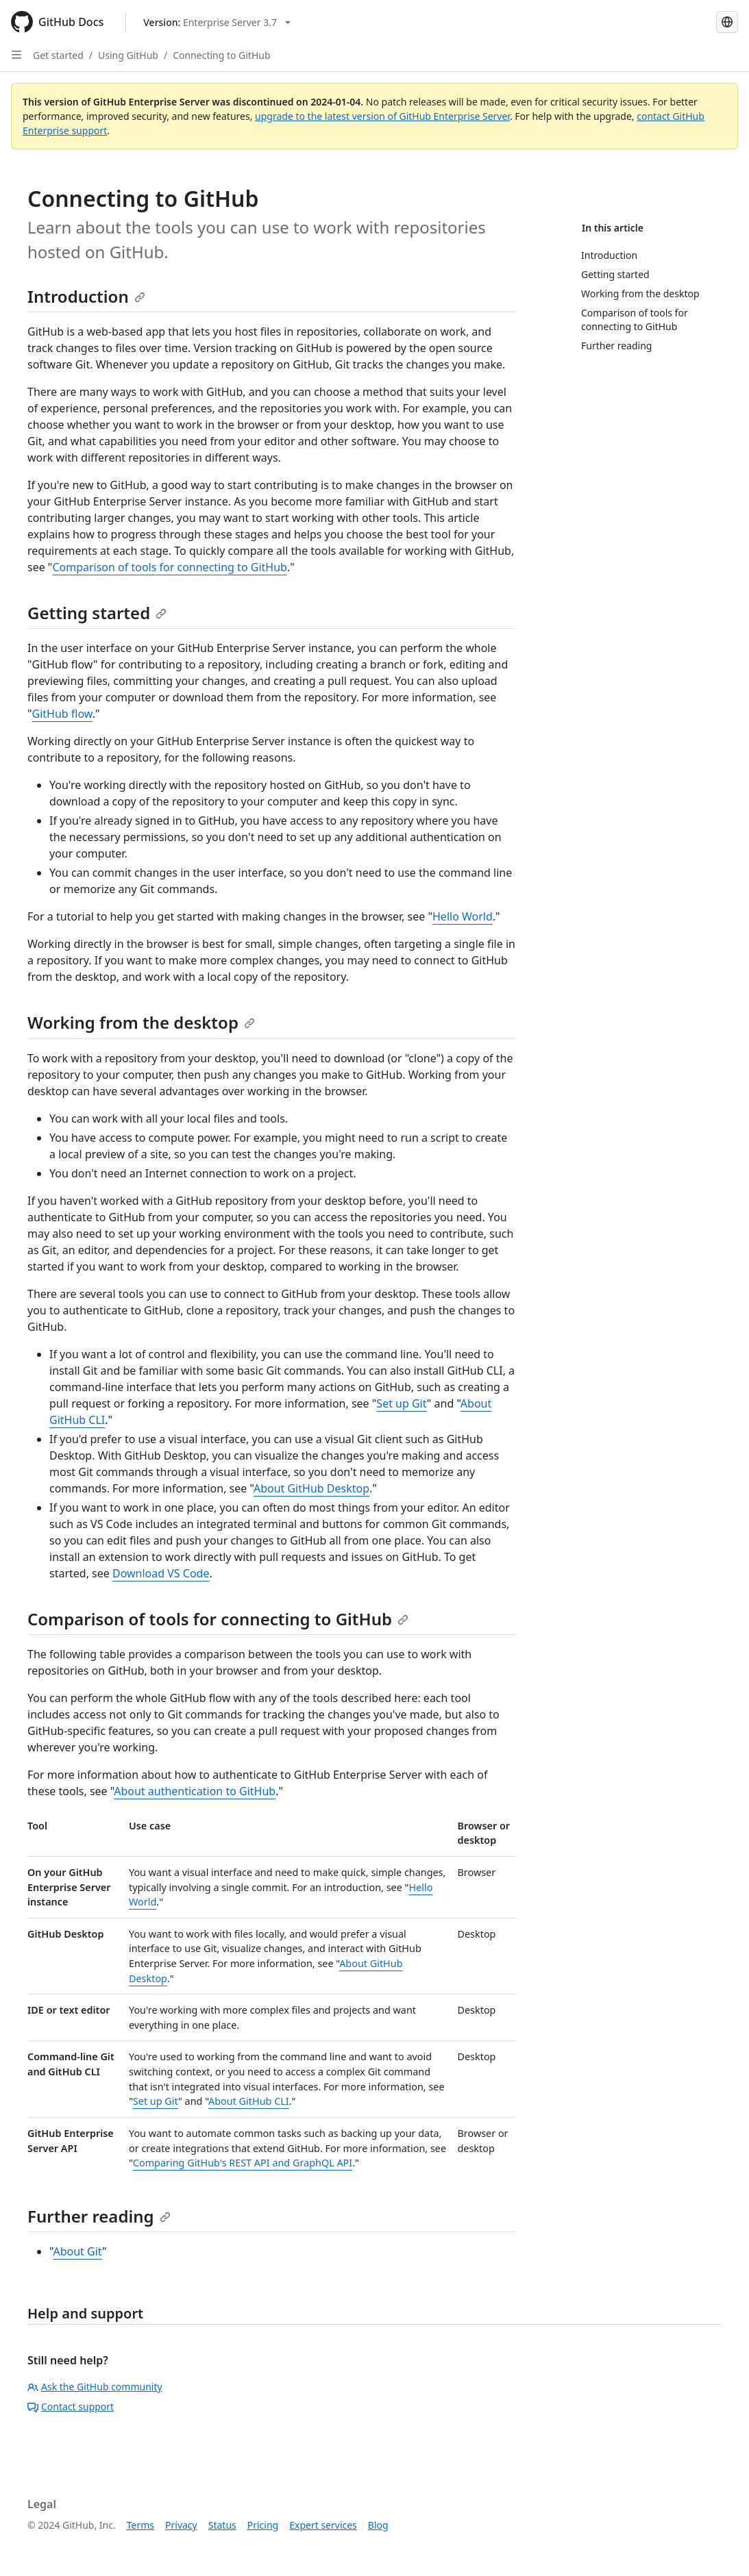 The image size is (749, 2576). Describe the element at coordinates (401, 1403) in the screenshot. I see `Set up Git` at that location.